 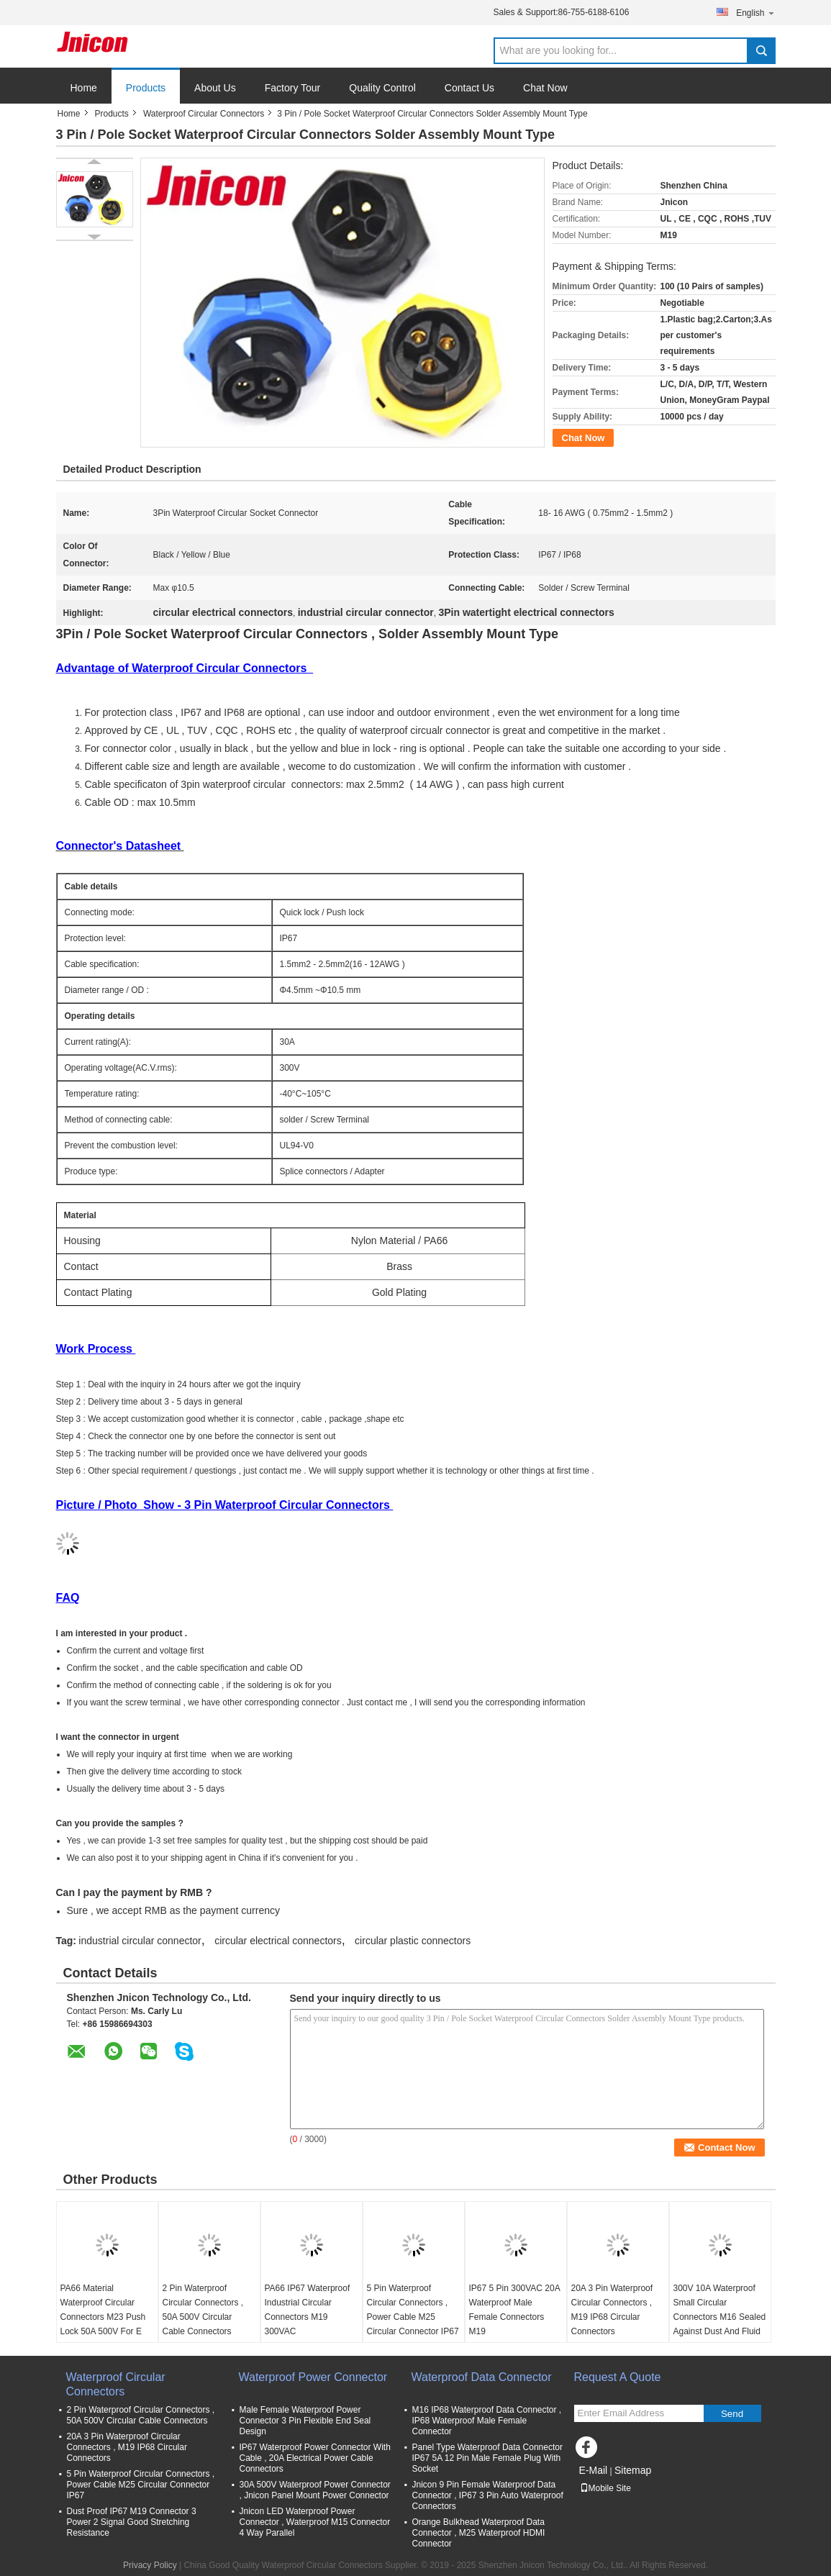 What do you see at coordinates (632, 2470) in the screenshot?
I see `Sitemap` at bounding box center [632, 2470].